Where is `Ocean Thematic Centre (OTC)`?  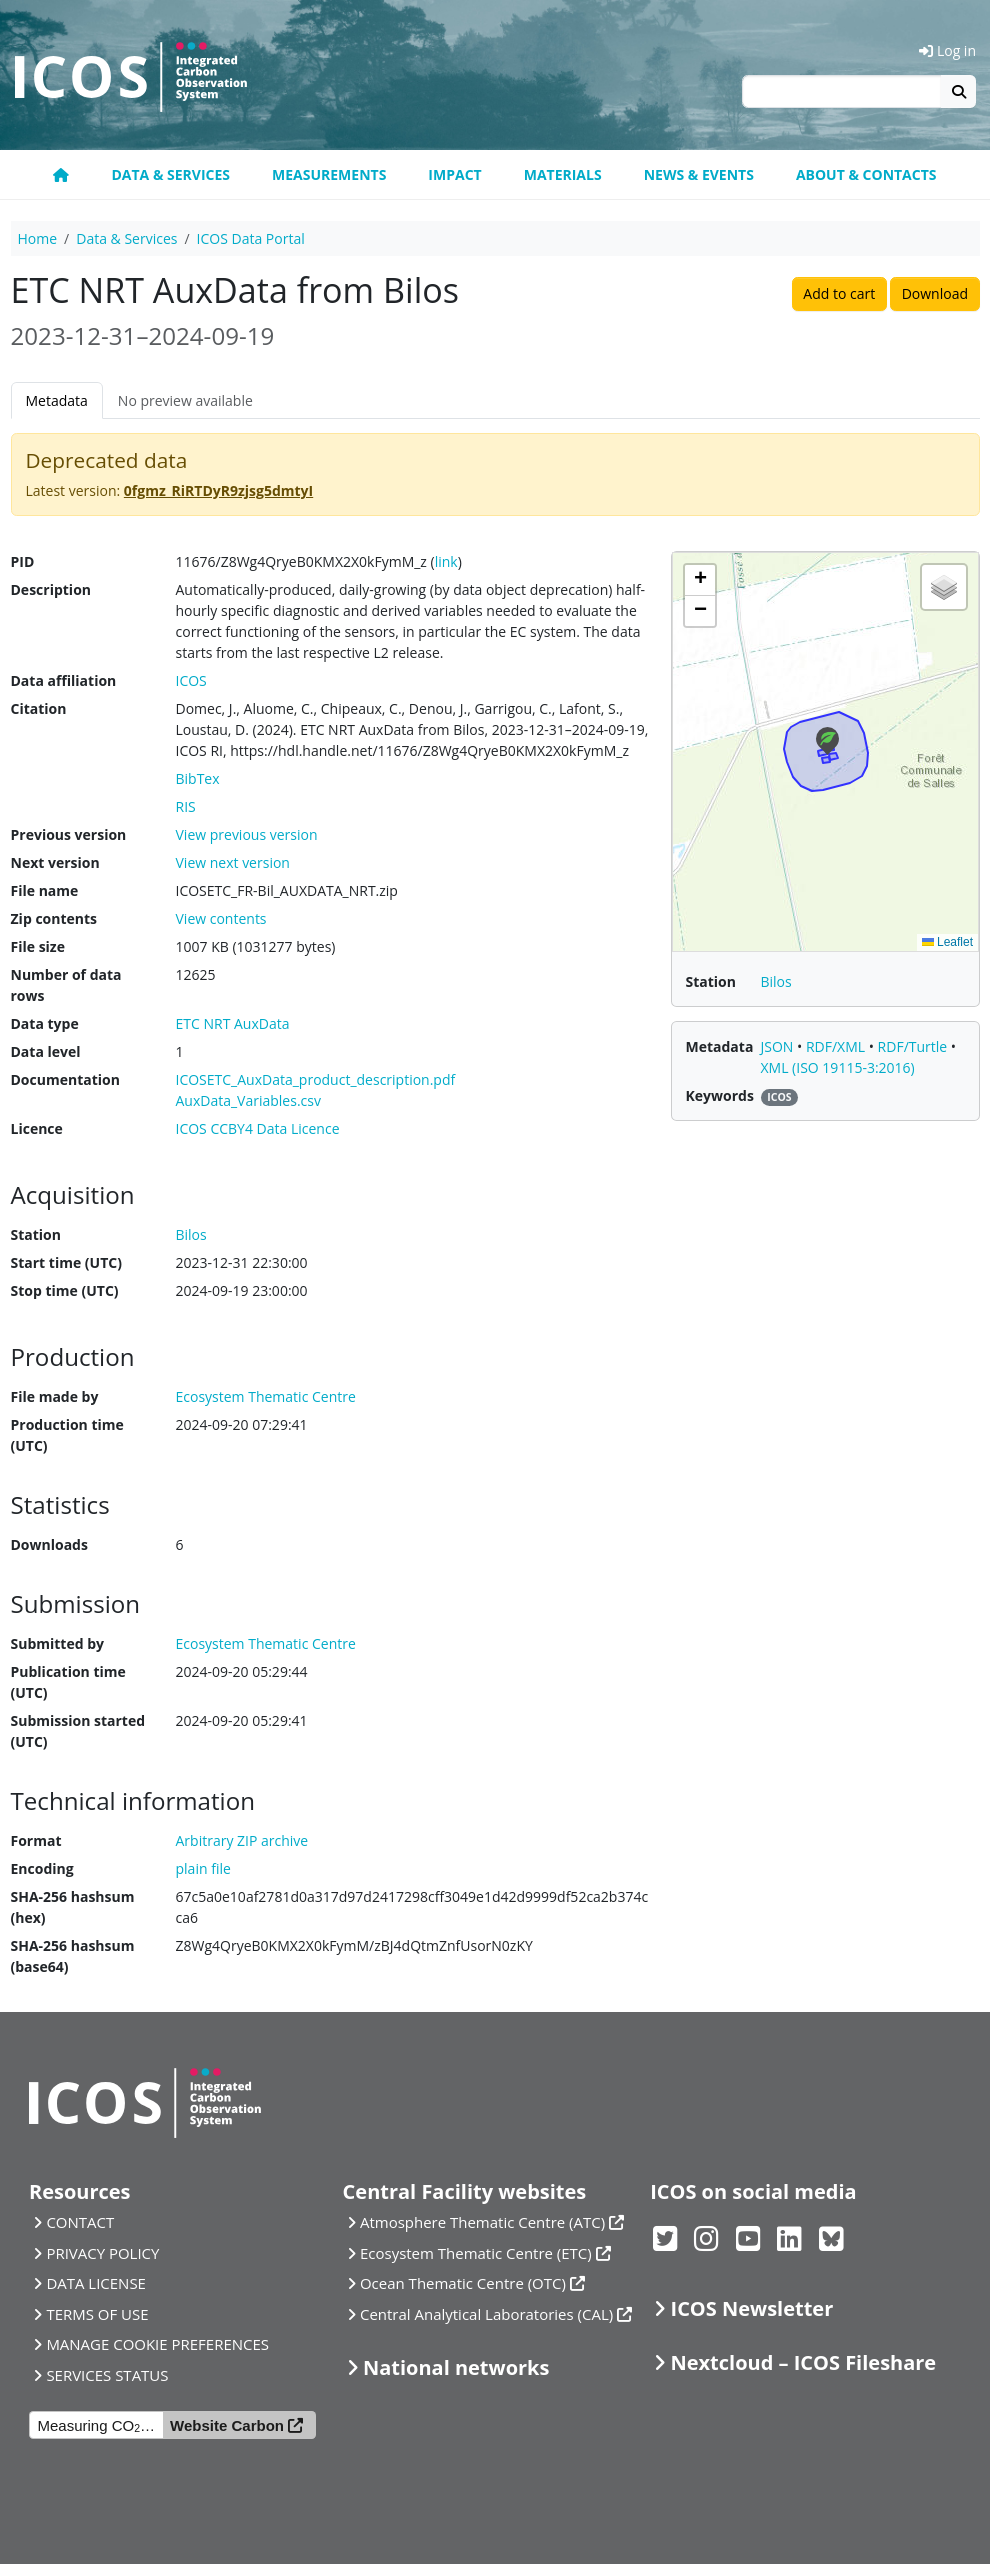
Ocean Thematic Centre (OTC) is located at coordinates (463, 2283).